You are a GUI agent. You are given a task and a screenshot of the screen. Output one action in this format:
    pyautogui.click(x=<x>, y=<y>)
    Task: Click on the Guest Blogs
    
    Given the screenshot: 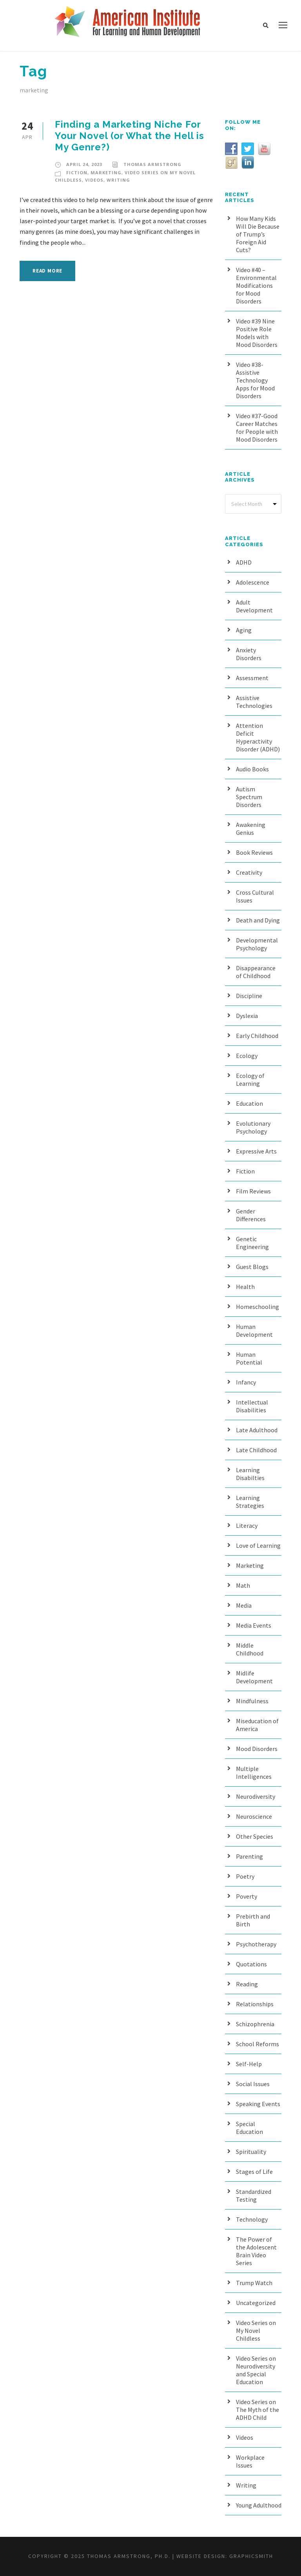 What is the action you would take?
    pyautogui.click(x=252, y=1267)
    